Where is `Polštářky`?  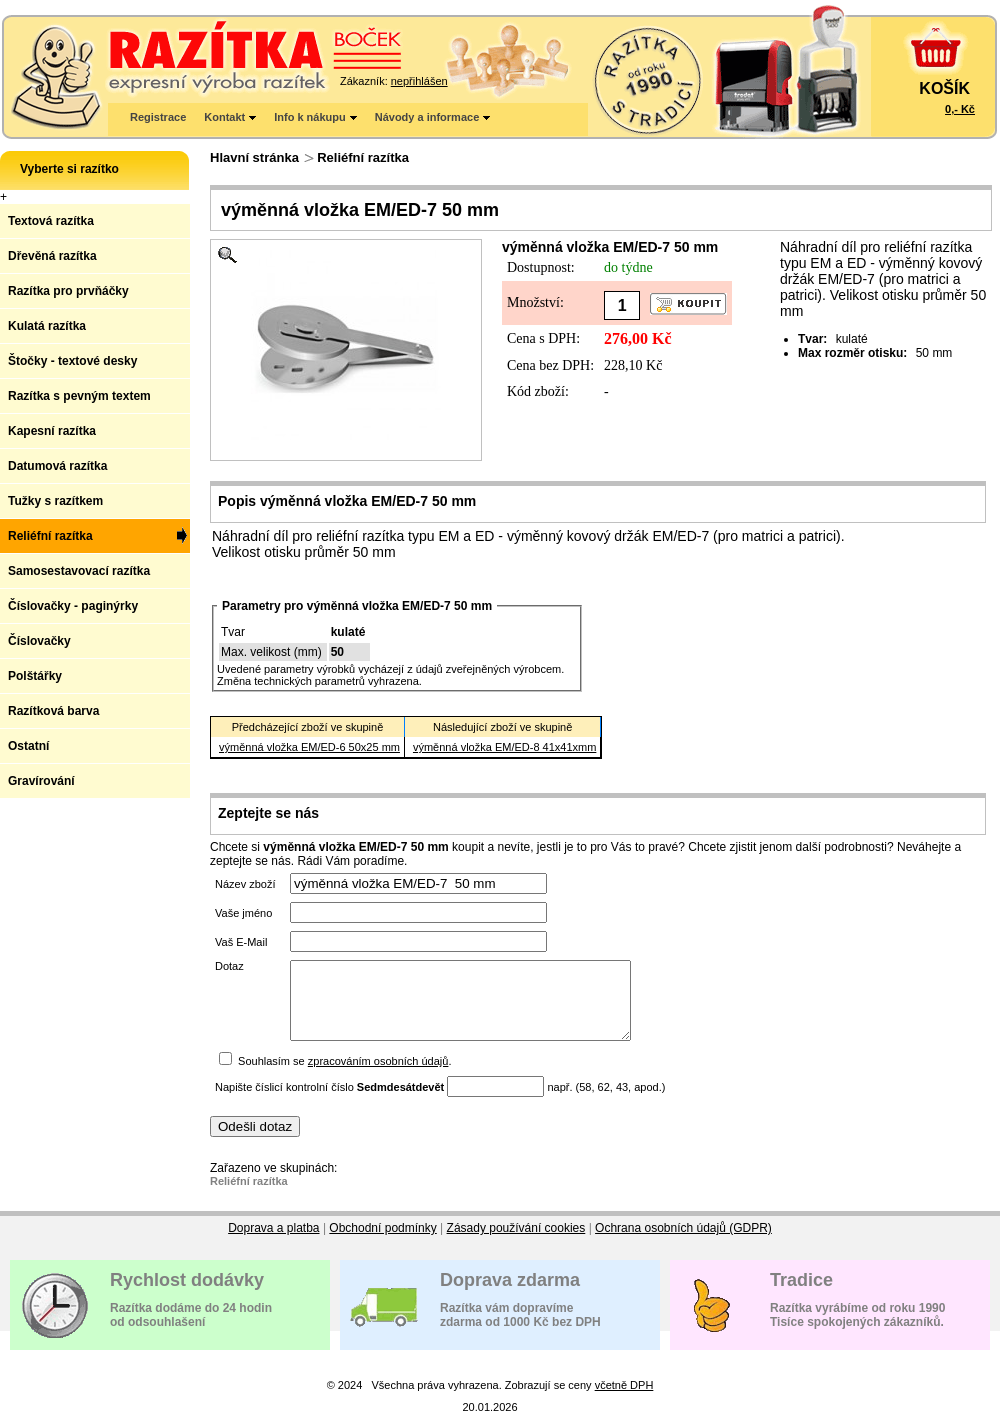
Polštářky is located at coordinates (35, 676).